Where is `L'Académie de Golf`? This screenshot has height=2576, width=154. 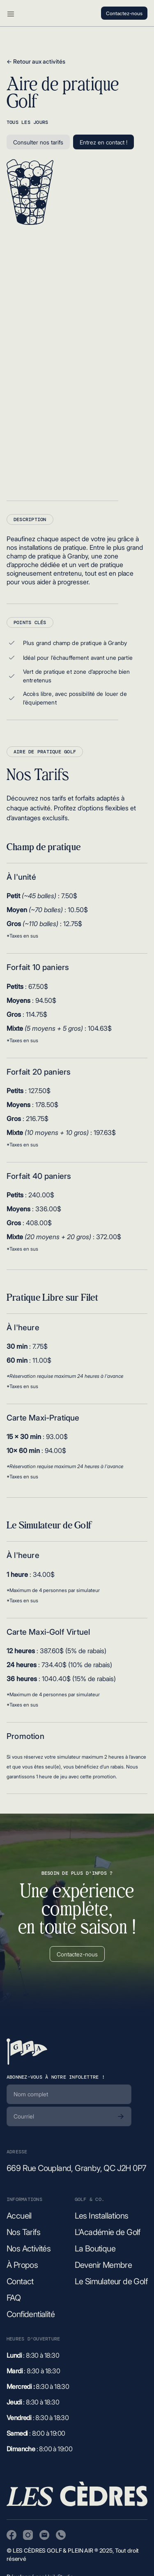 L'Académie de Golf is located at coordinates (107, 2232).